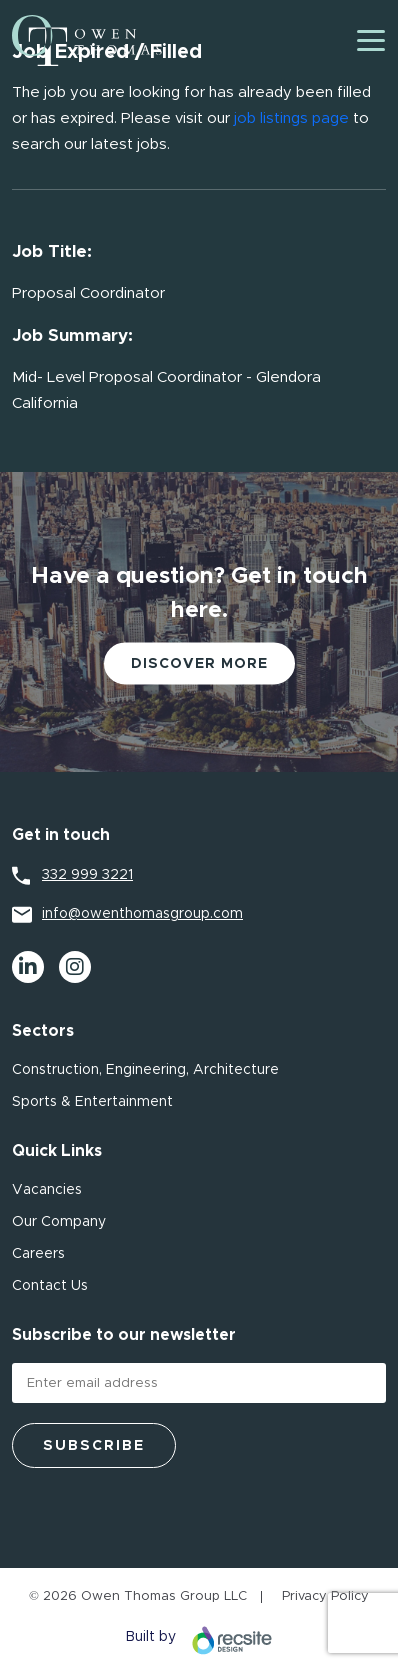 The image size is (398, 1667). I want to click on Privacy Policy, so click(325, 1596).